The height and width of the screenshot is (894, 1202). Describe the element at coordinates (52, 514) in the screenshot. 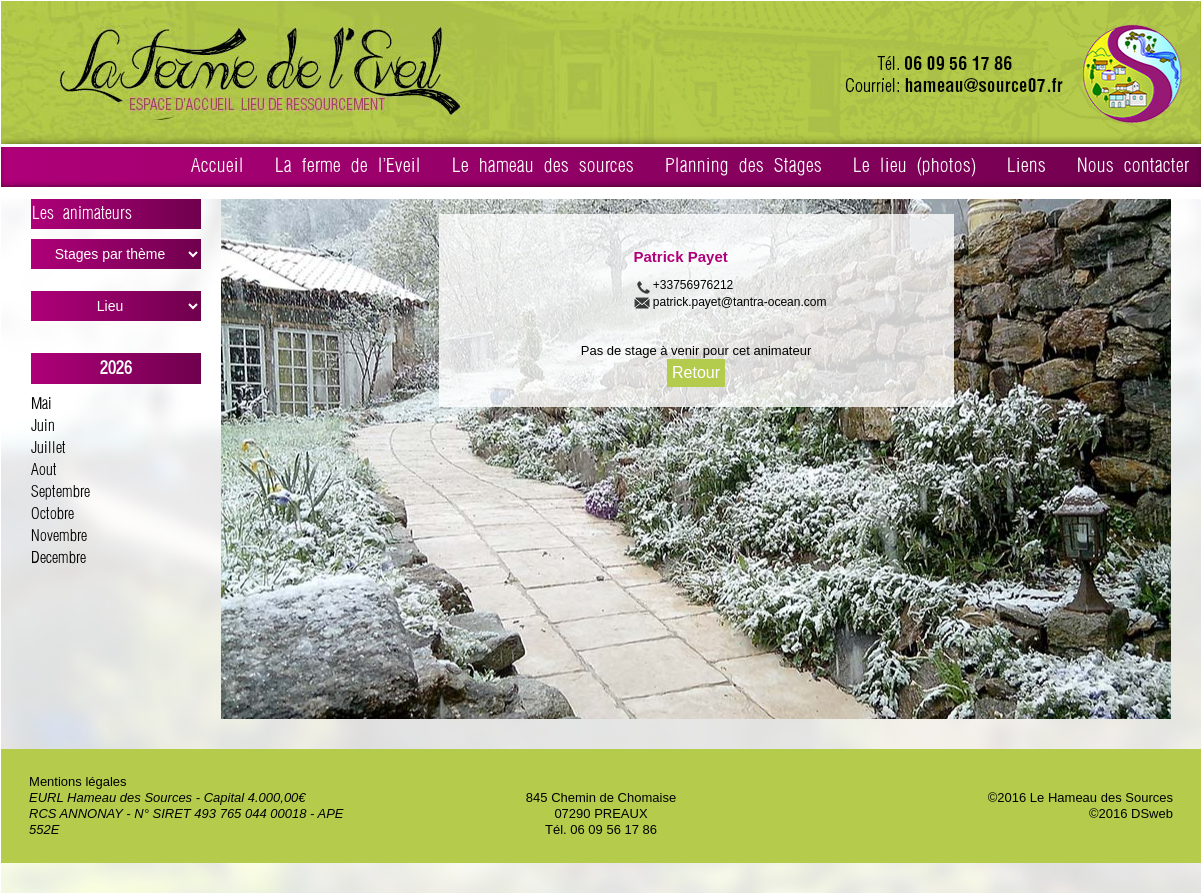

I see `Octobre` at that location.